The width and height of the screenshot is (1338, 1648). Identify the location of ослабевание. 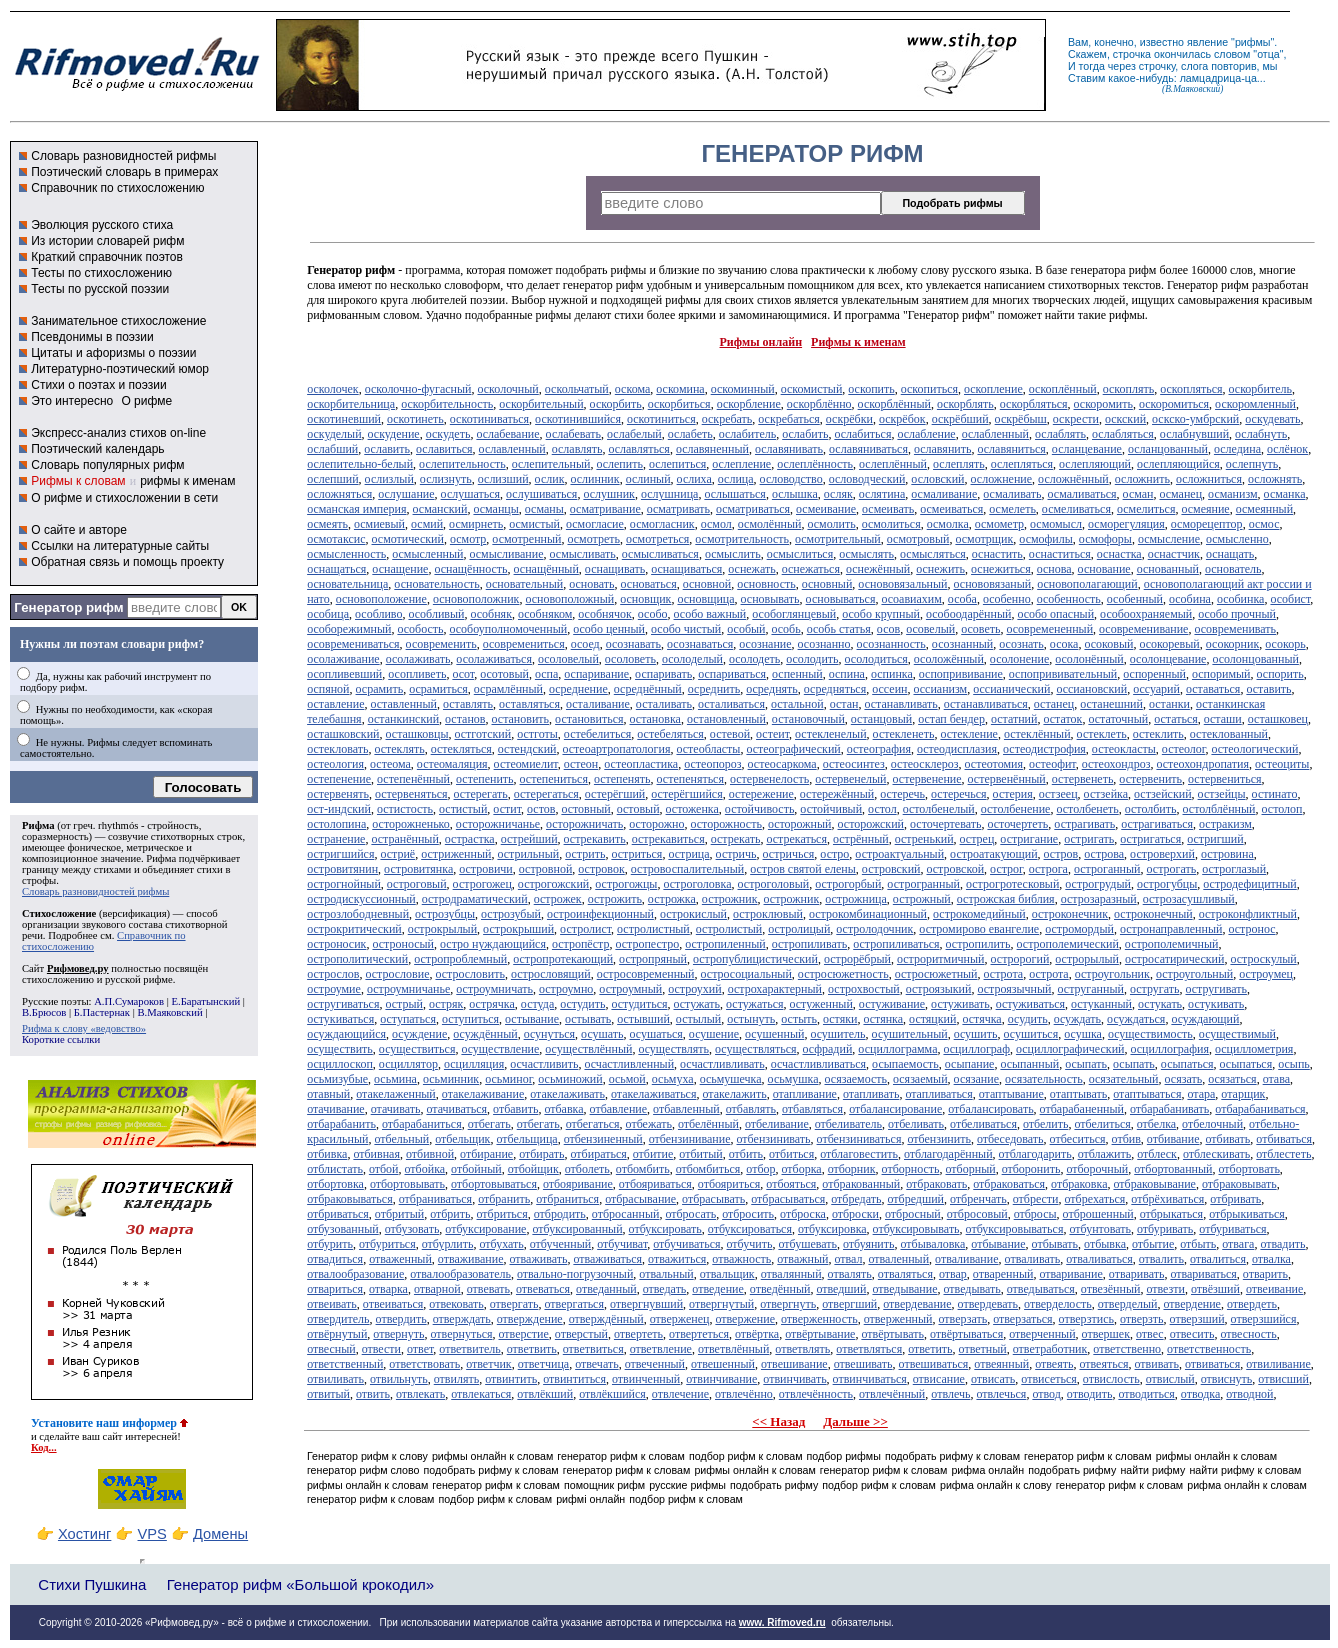
(507, 434).